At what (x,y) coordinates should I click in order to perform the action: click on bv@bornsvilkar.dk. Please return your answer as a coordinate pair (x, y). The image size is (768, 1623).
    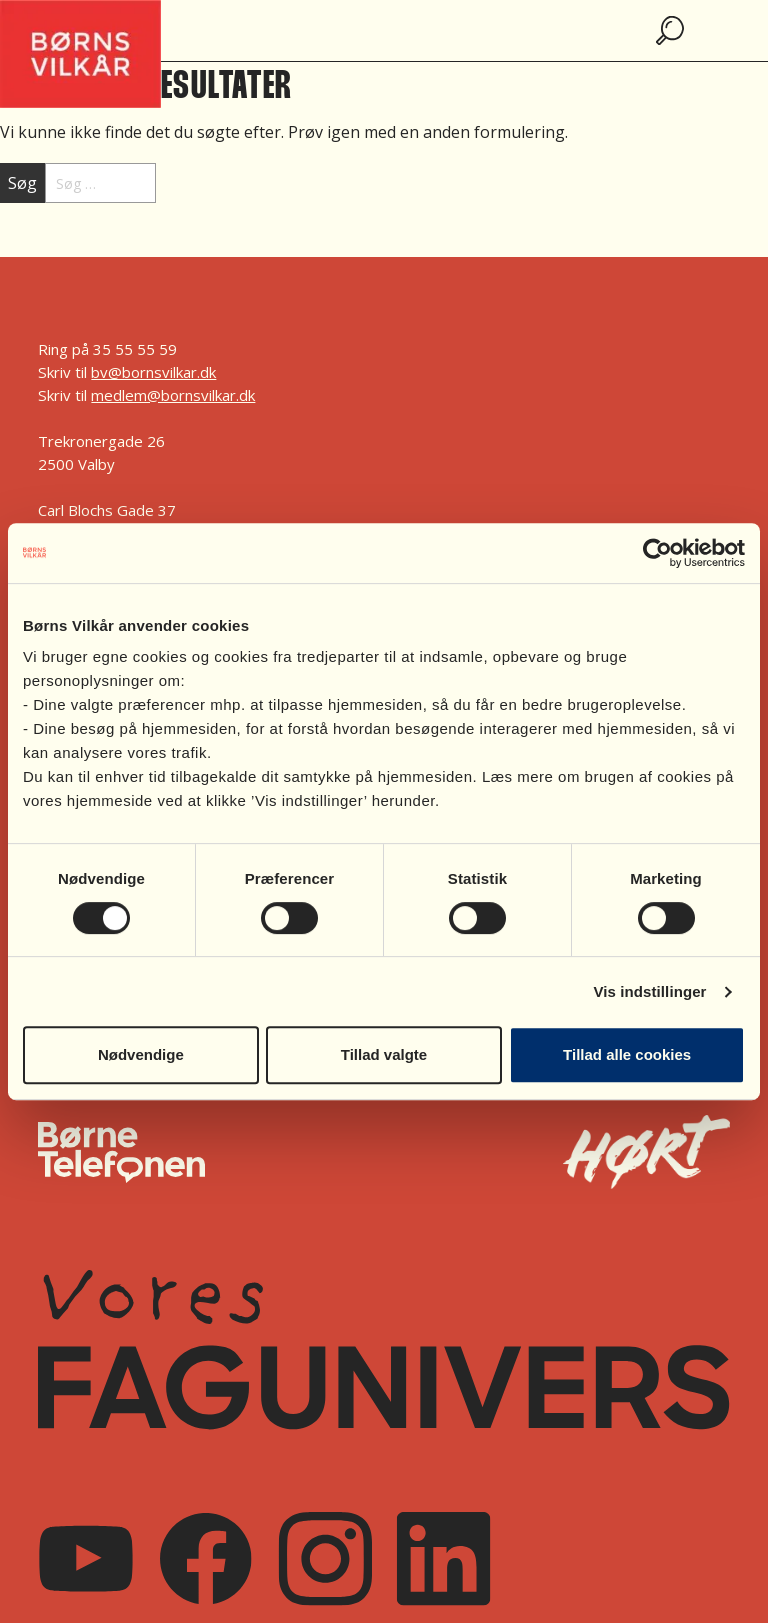
    Looking at the image, I should click on (153, 372).